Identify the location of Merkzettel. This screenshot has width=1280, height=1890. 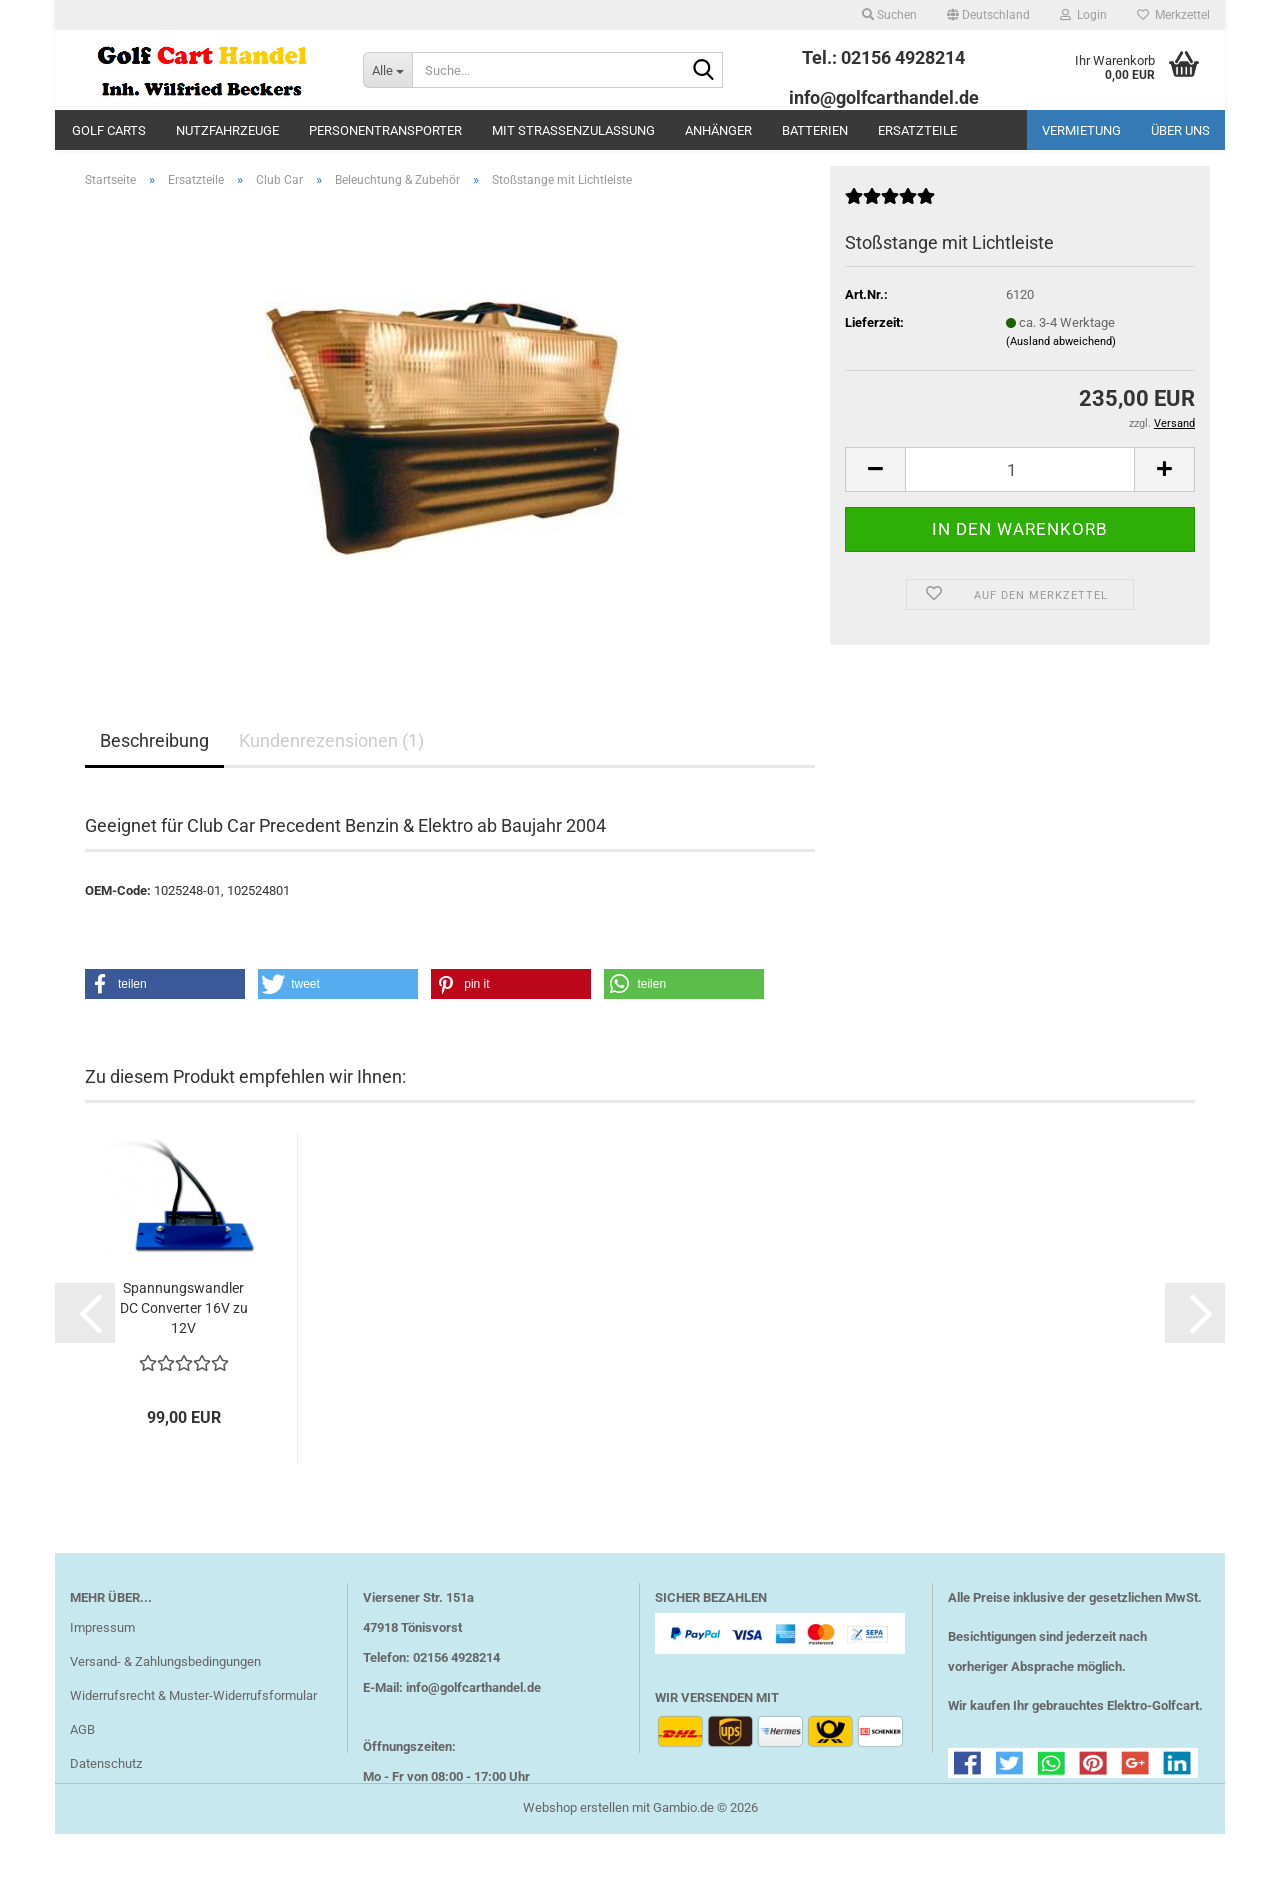
(1173, 15).